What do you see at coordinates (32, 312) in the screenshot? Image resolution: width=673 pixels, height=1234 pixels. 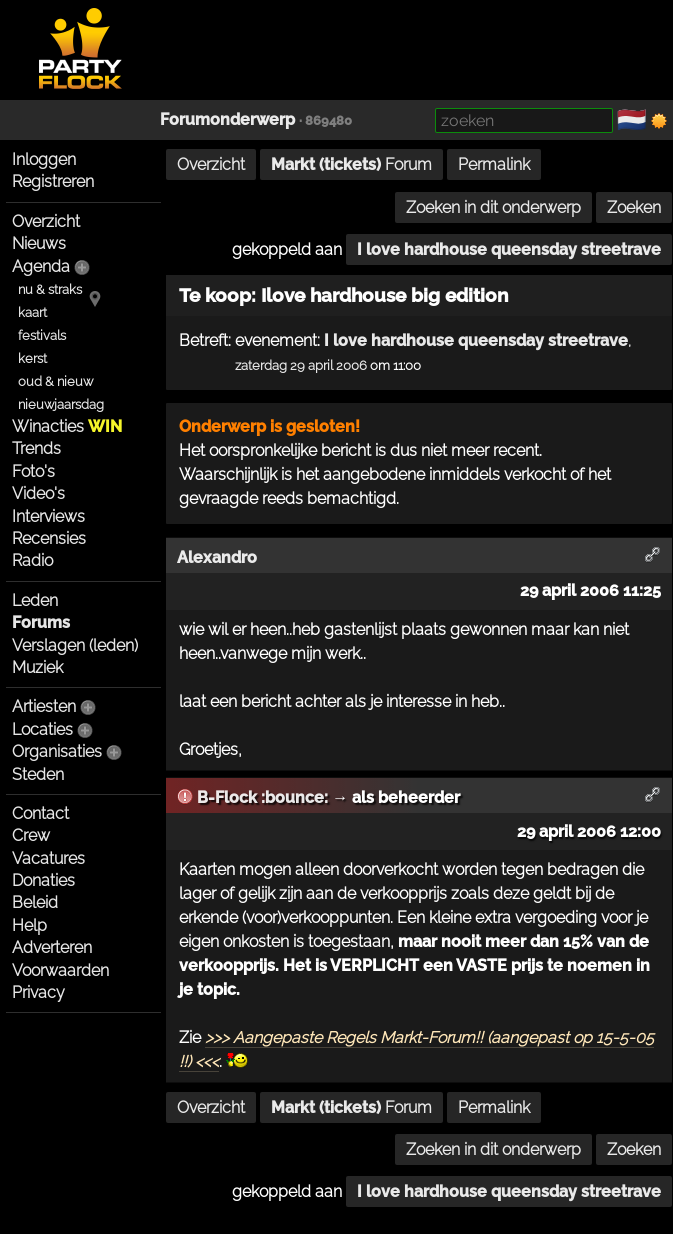 I see `kaart` at bounding box center [32, 312].